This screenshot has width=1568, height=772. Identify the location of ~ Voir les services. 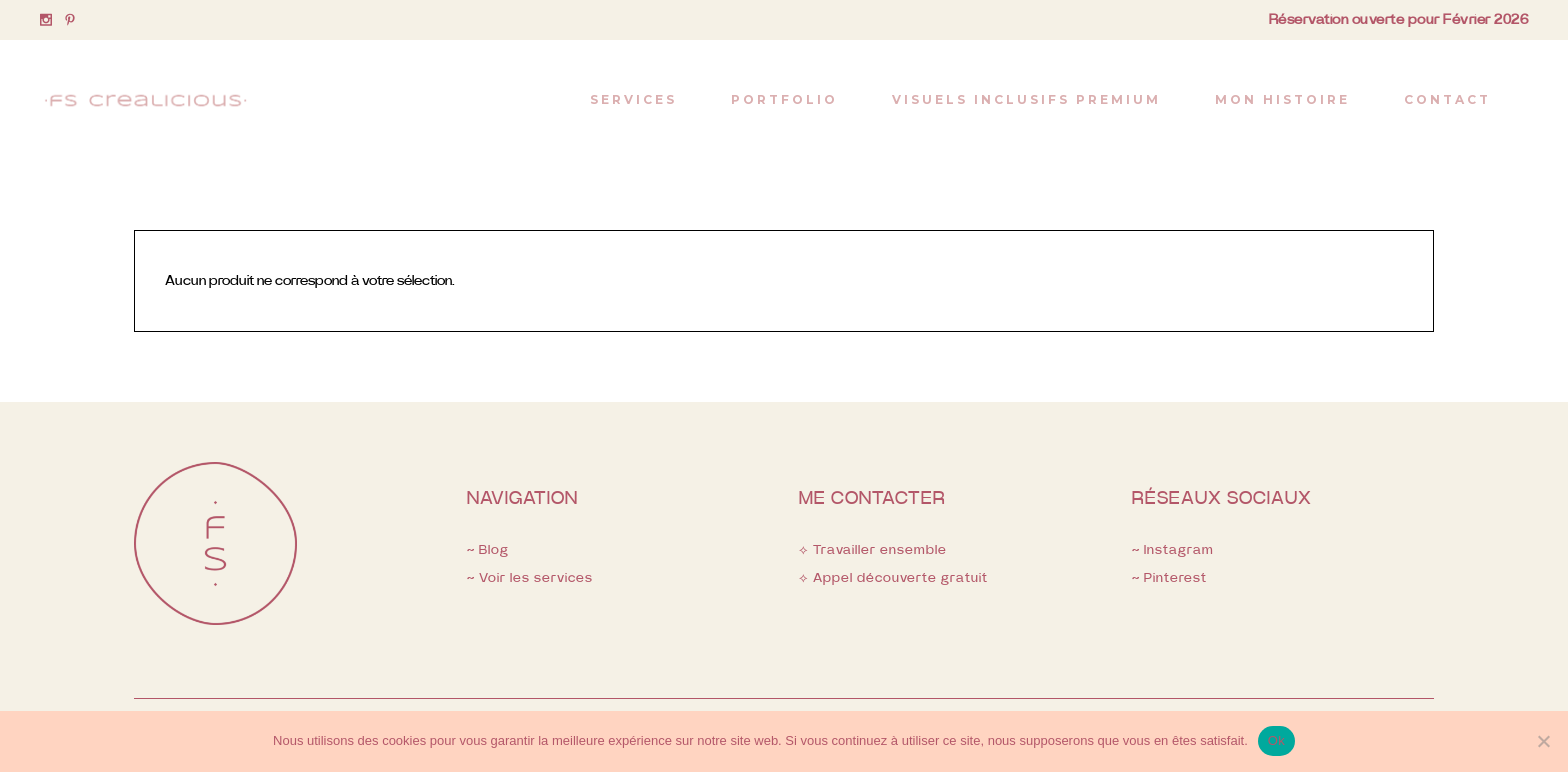
(530, 578).